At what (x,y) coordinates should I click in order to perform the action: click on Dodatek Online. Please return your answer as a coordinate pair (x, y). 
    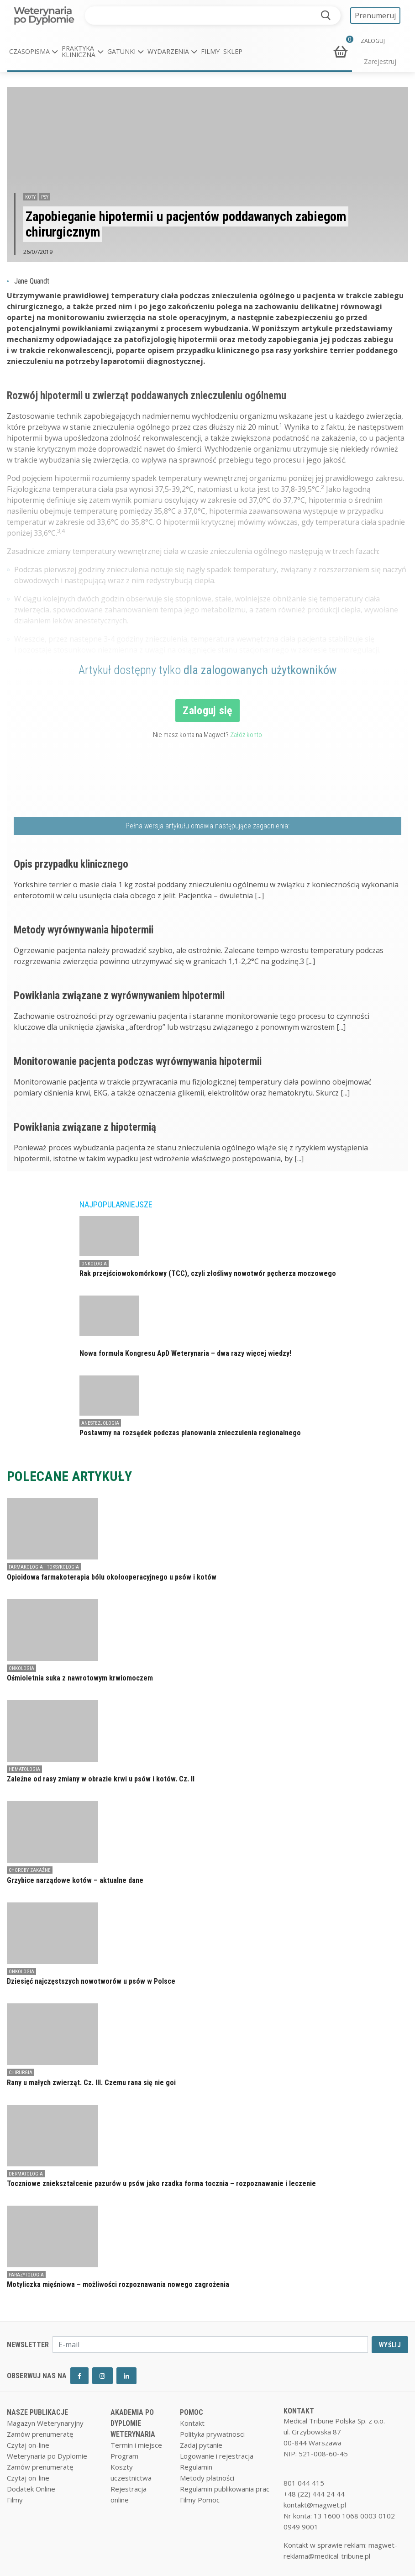
    Looking at the image, I should click on (31, 2488).